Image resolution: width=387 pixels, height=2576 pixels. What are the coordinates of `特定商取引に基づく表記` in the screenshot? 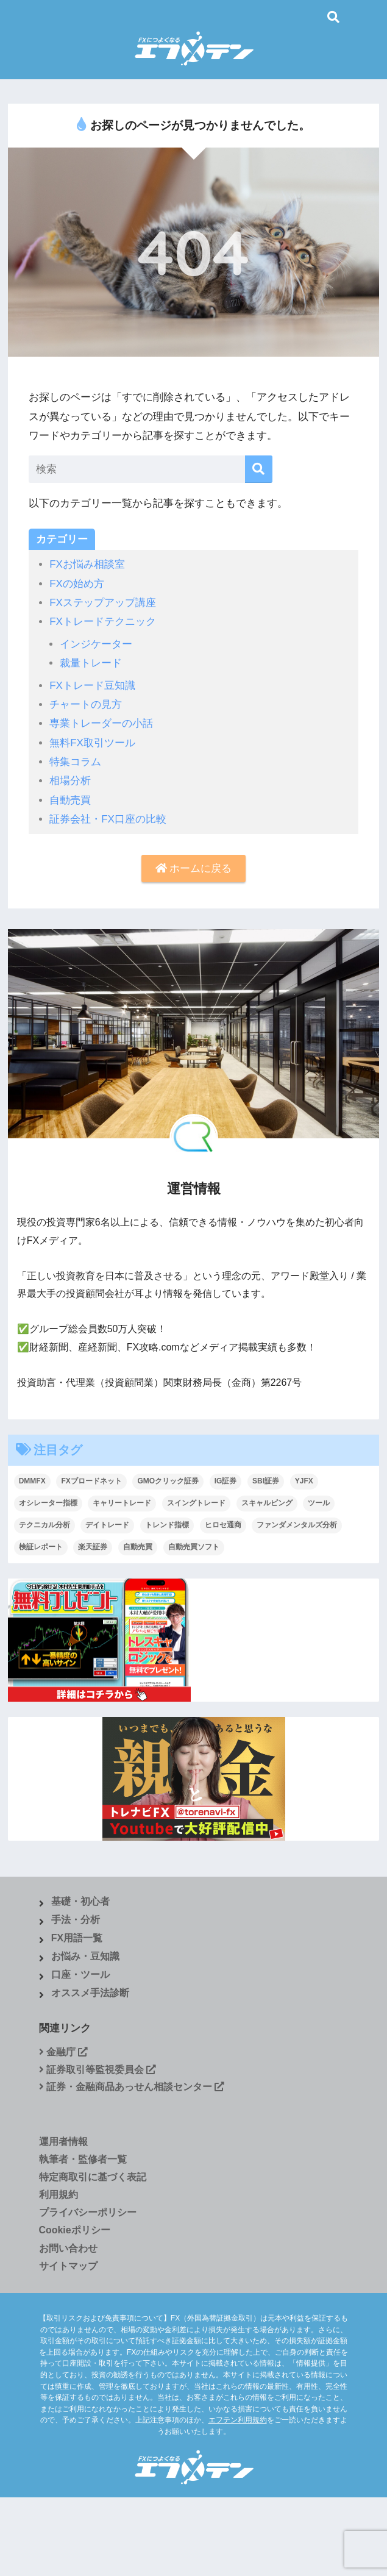 It's located at (92, 2177).